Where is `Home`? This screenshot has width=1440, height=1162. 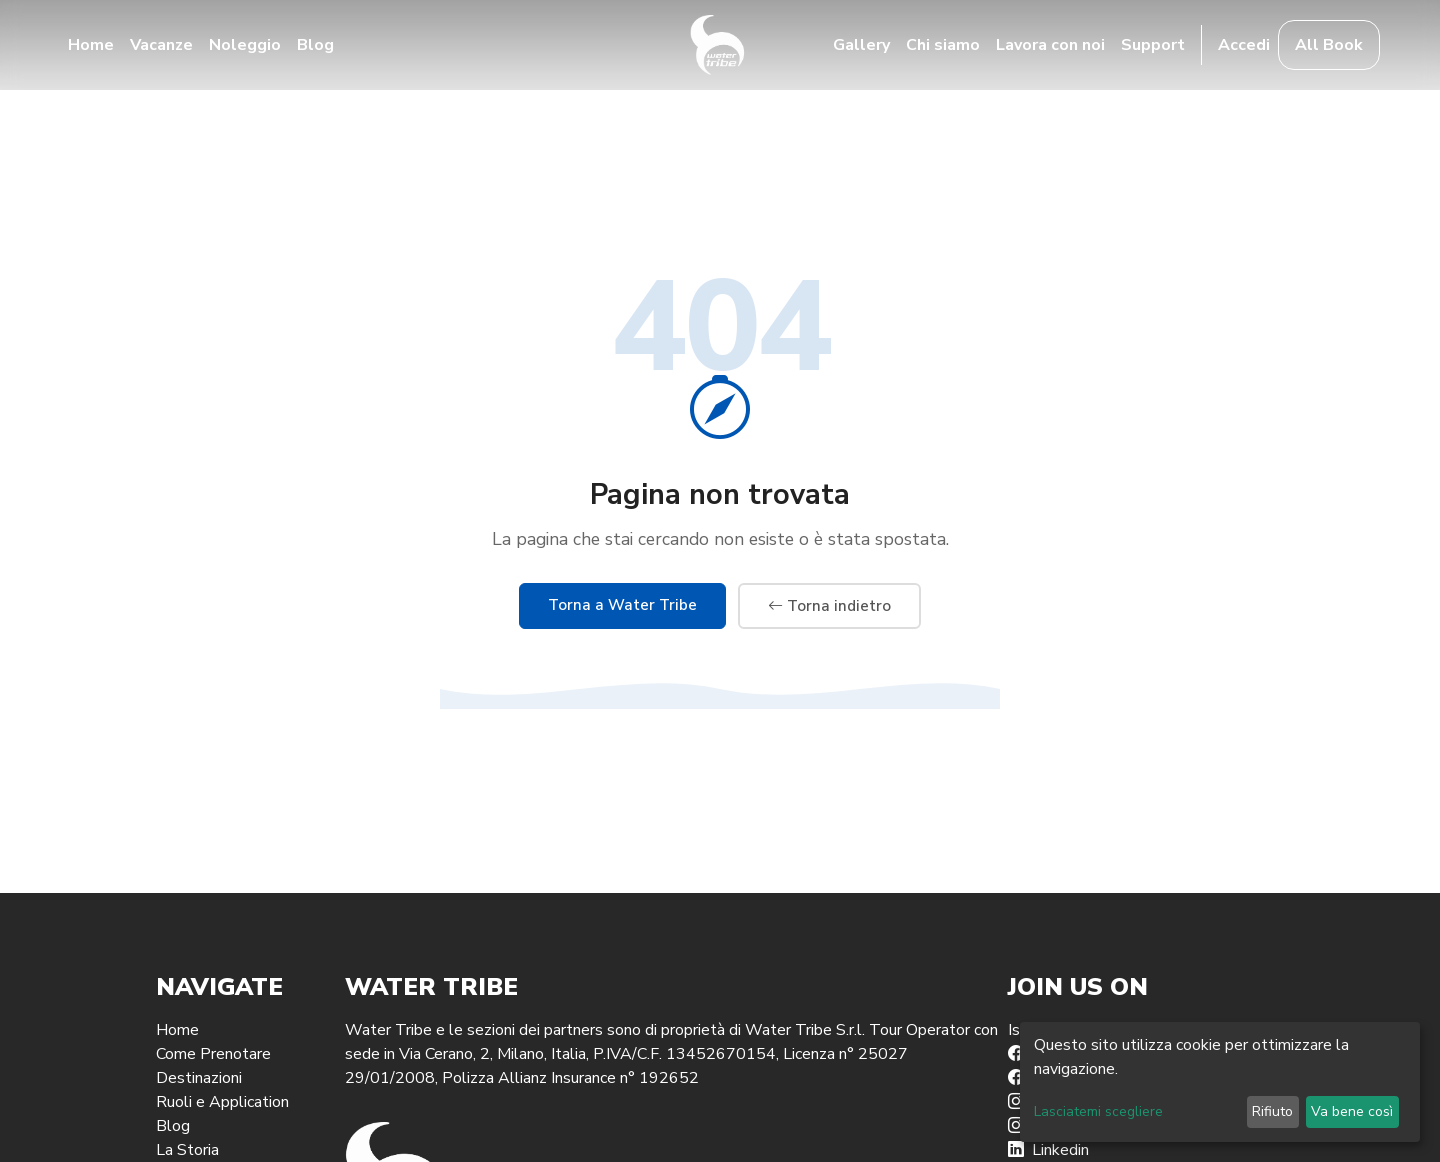
Home is located at coordinates (91, 45).